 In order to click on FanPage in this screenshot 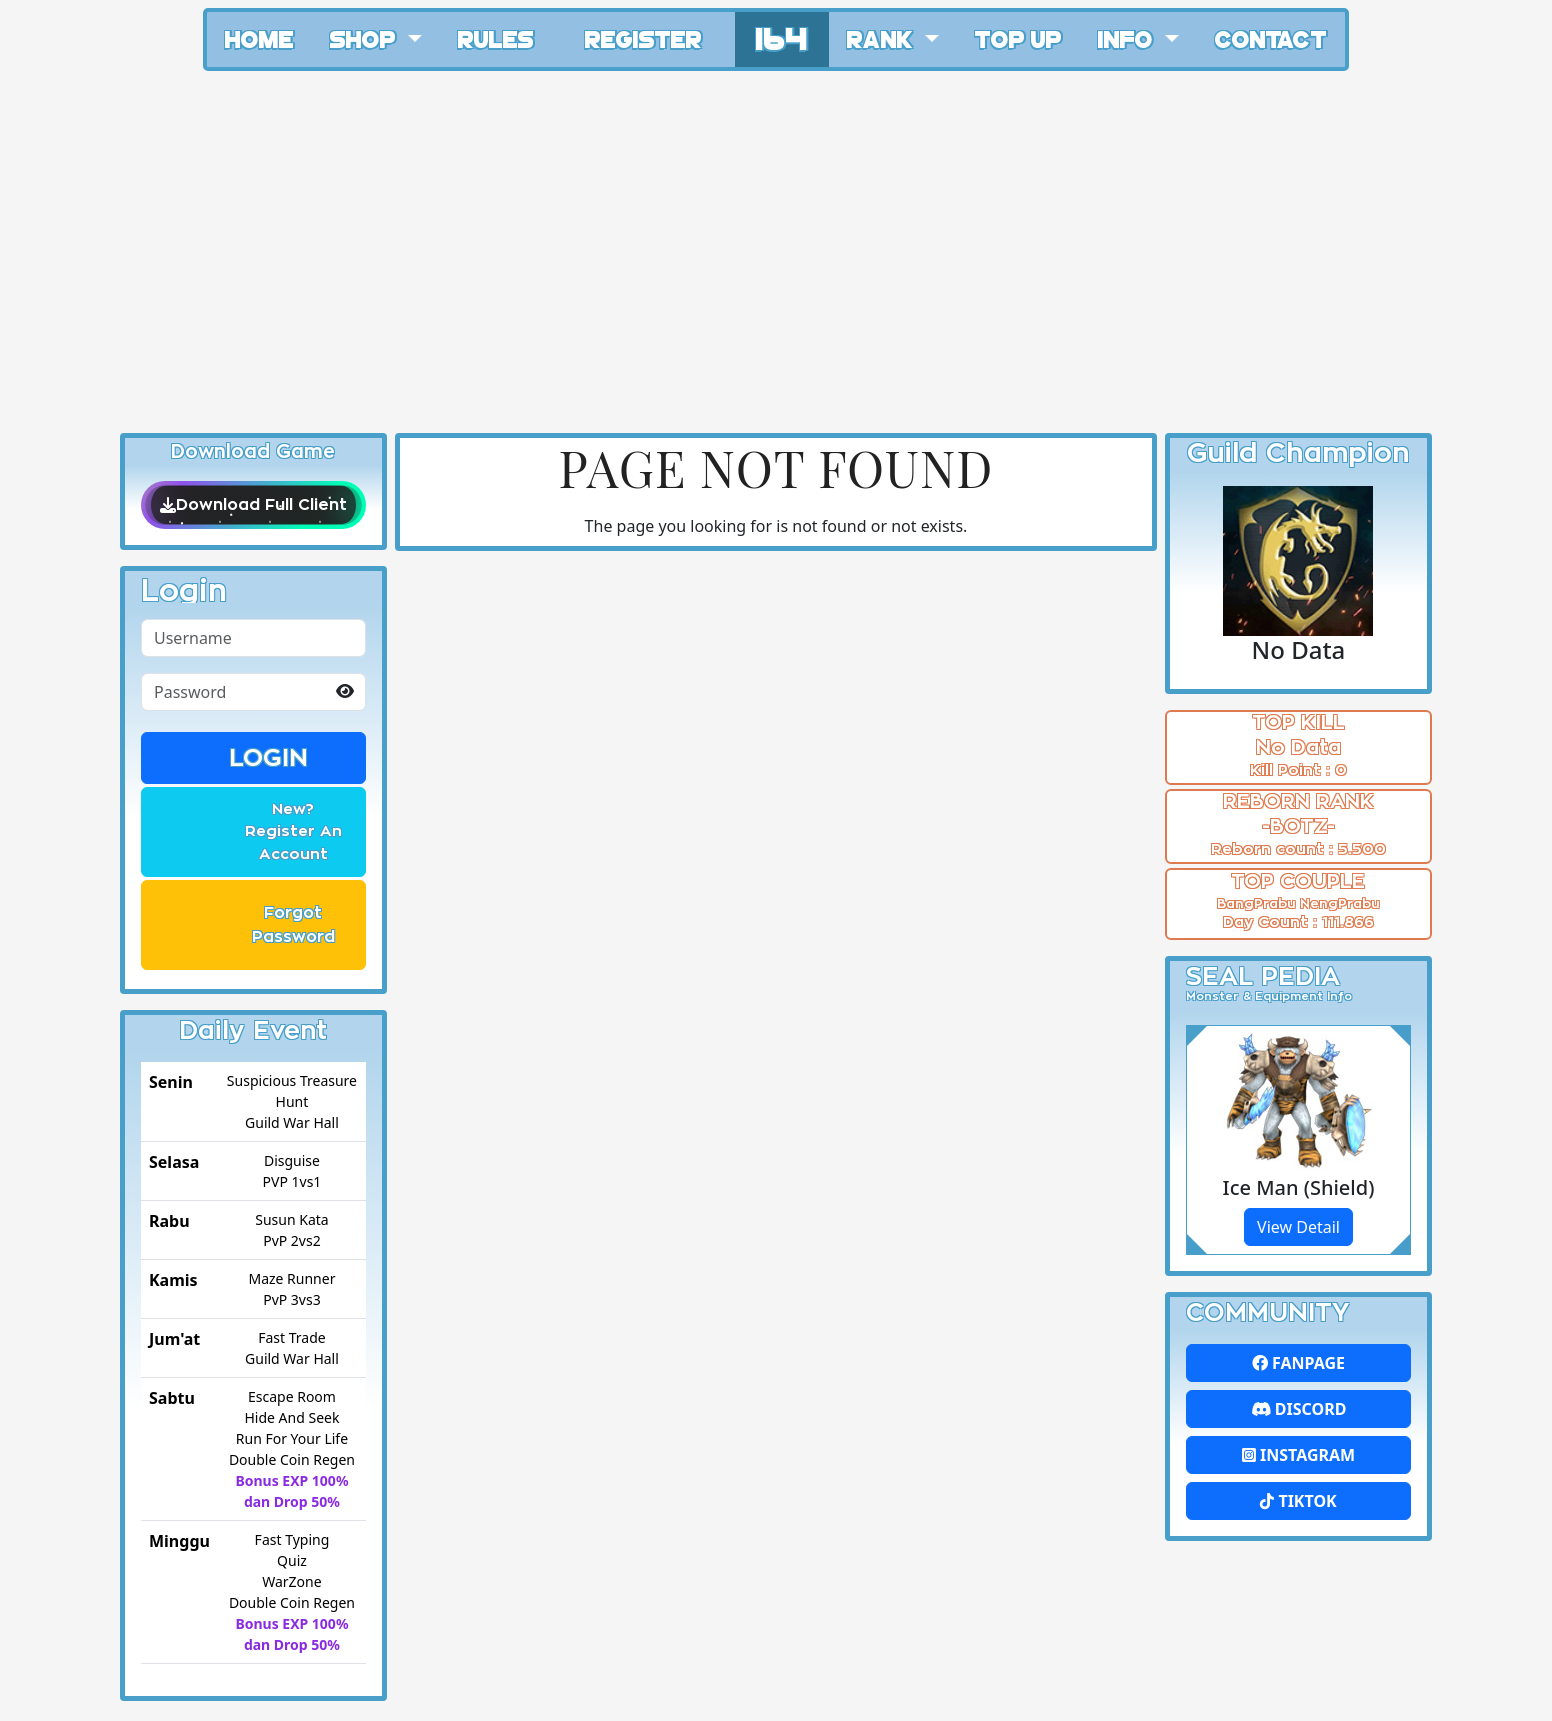, I will do `click(1298, 1363)`.